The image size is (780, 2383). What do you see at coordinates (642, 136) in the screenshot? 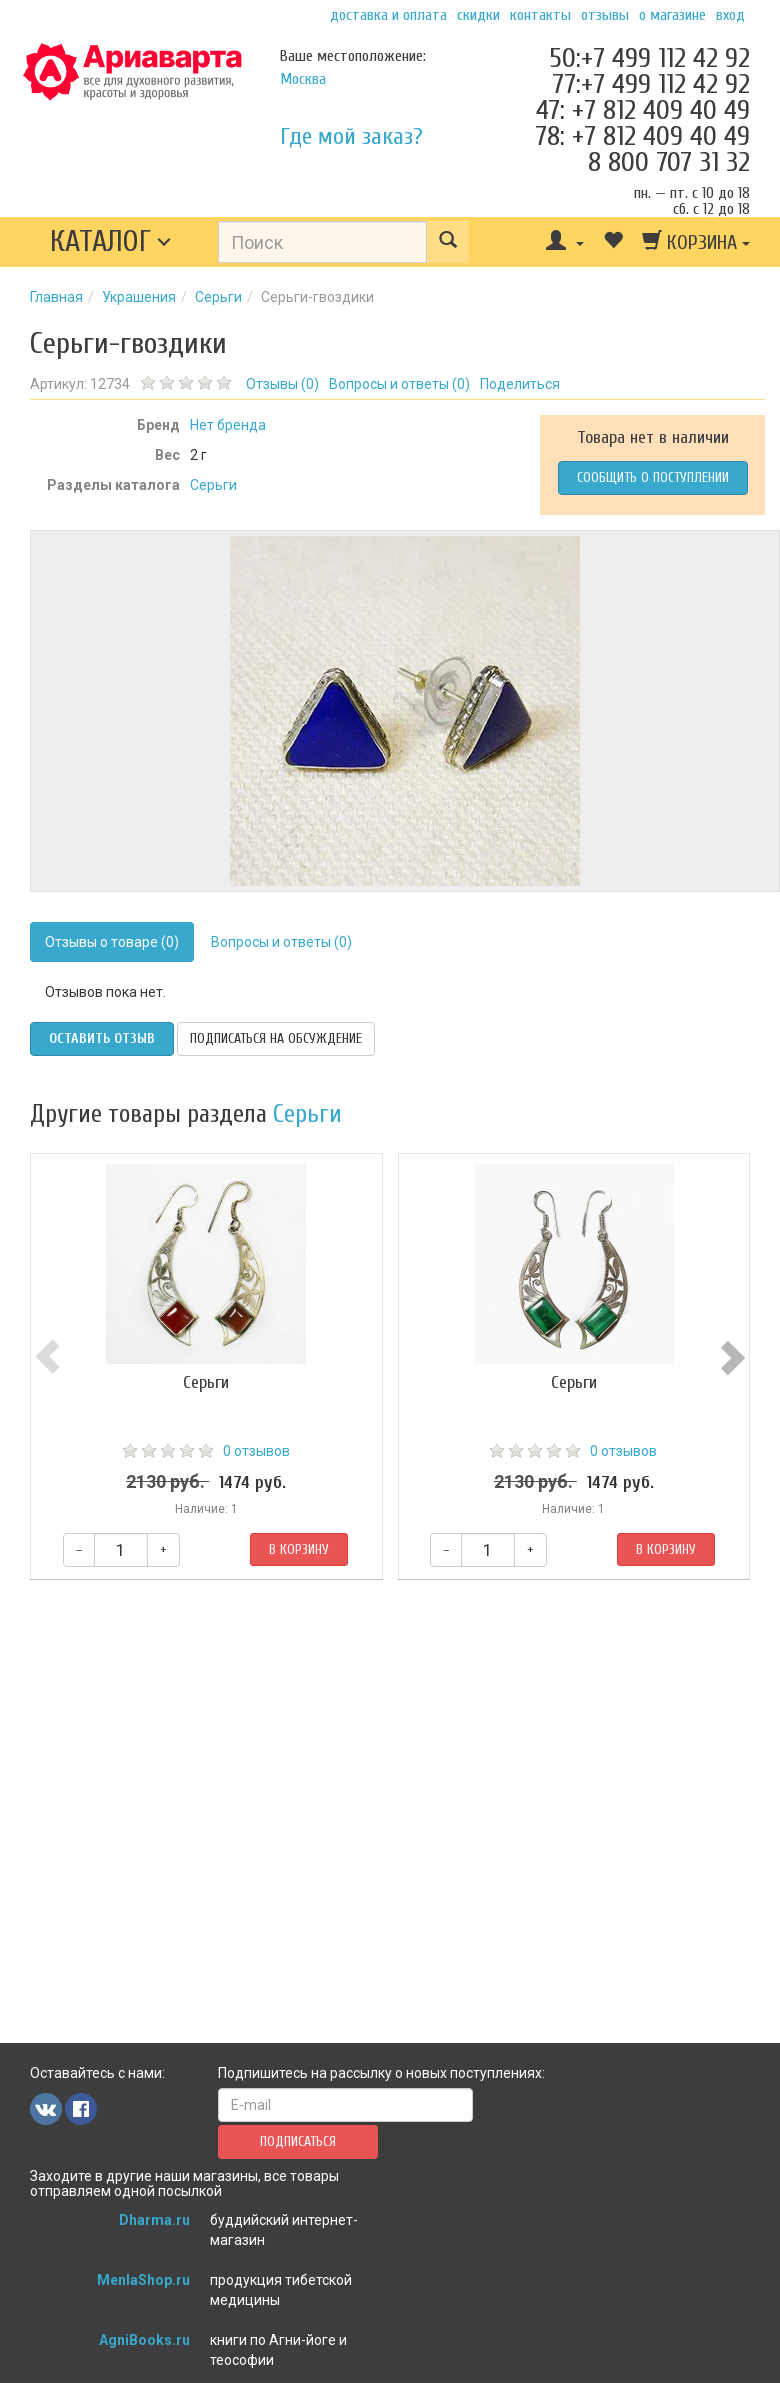
I see `78: +7 812 409 40 49` at bounding box center [642, 136].